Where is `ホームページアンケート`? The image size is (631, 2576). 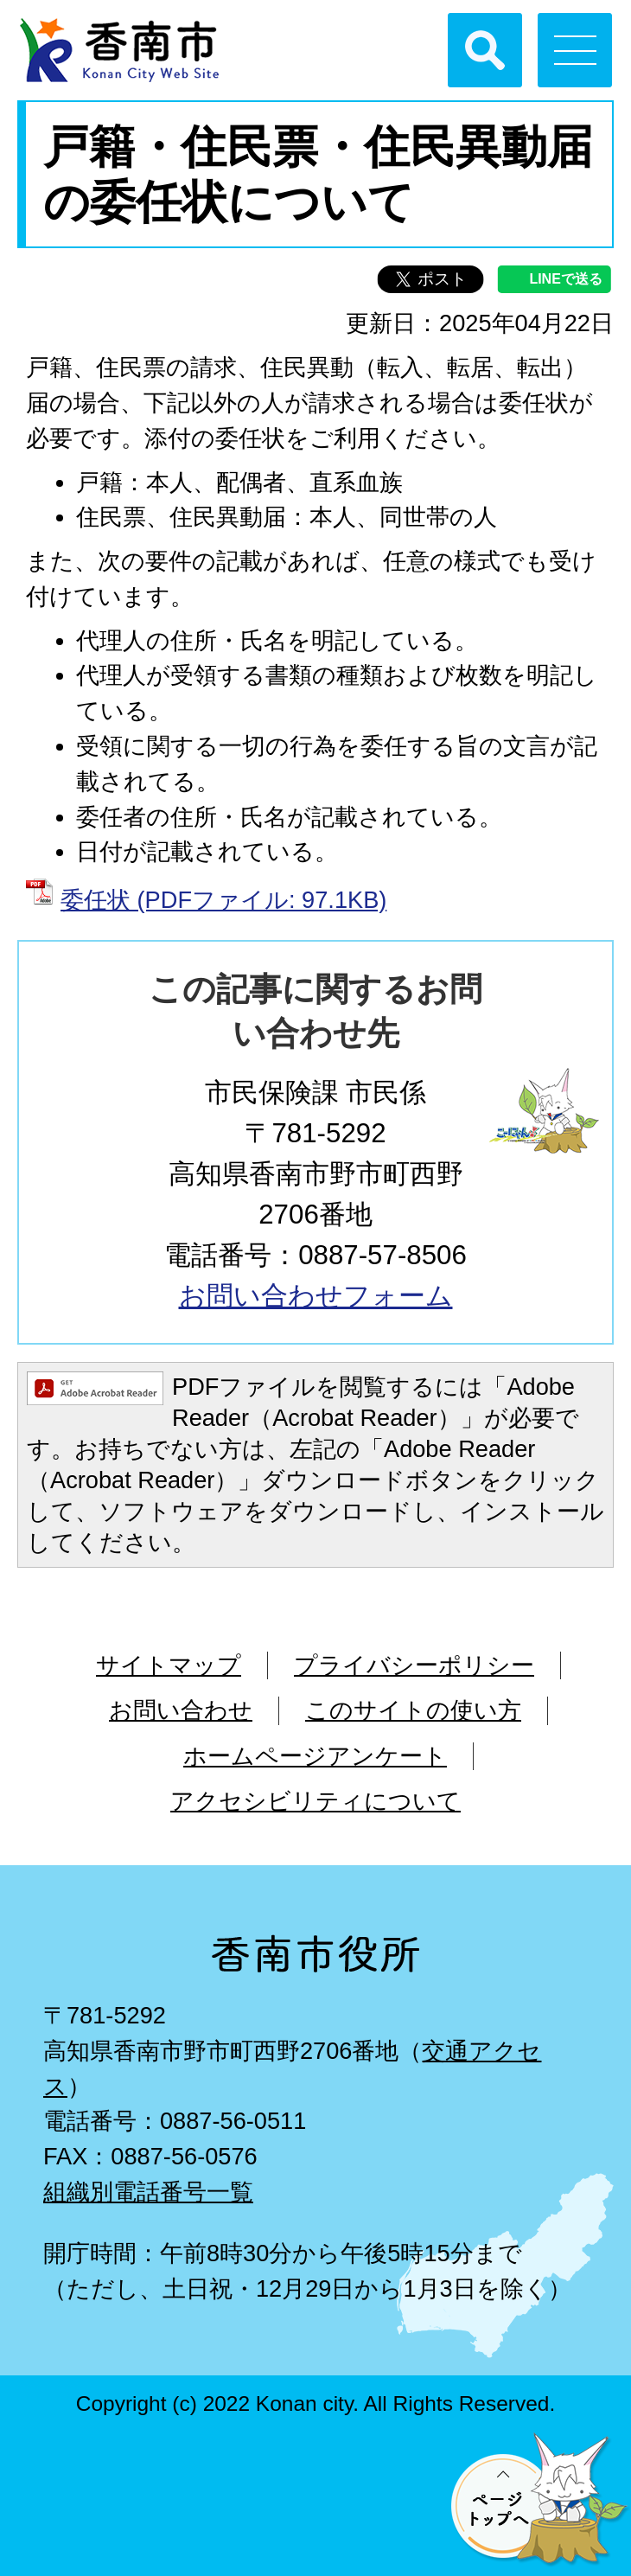 ホームページアンケート is located at coordinates (315, 1755).